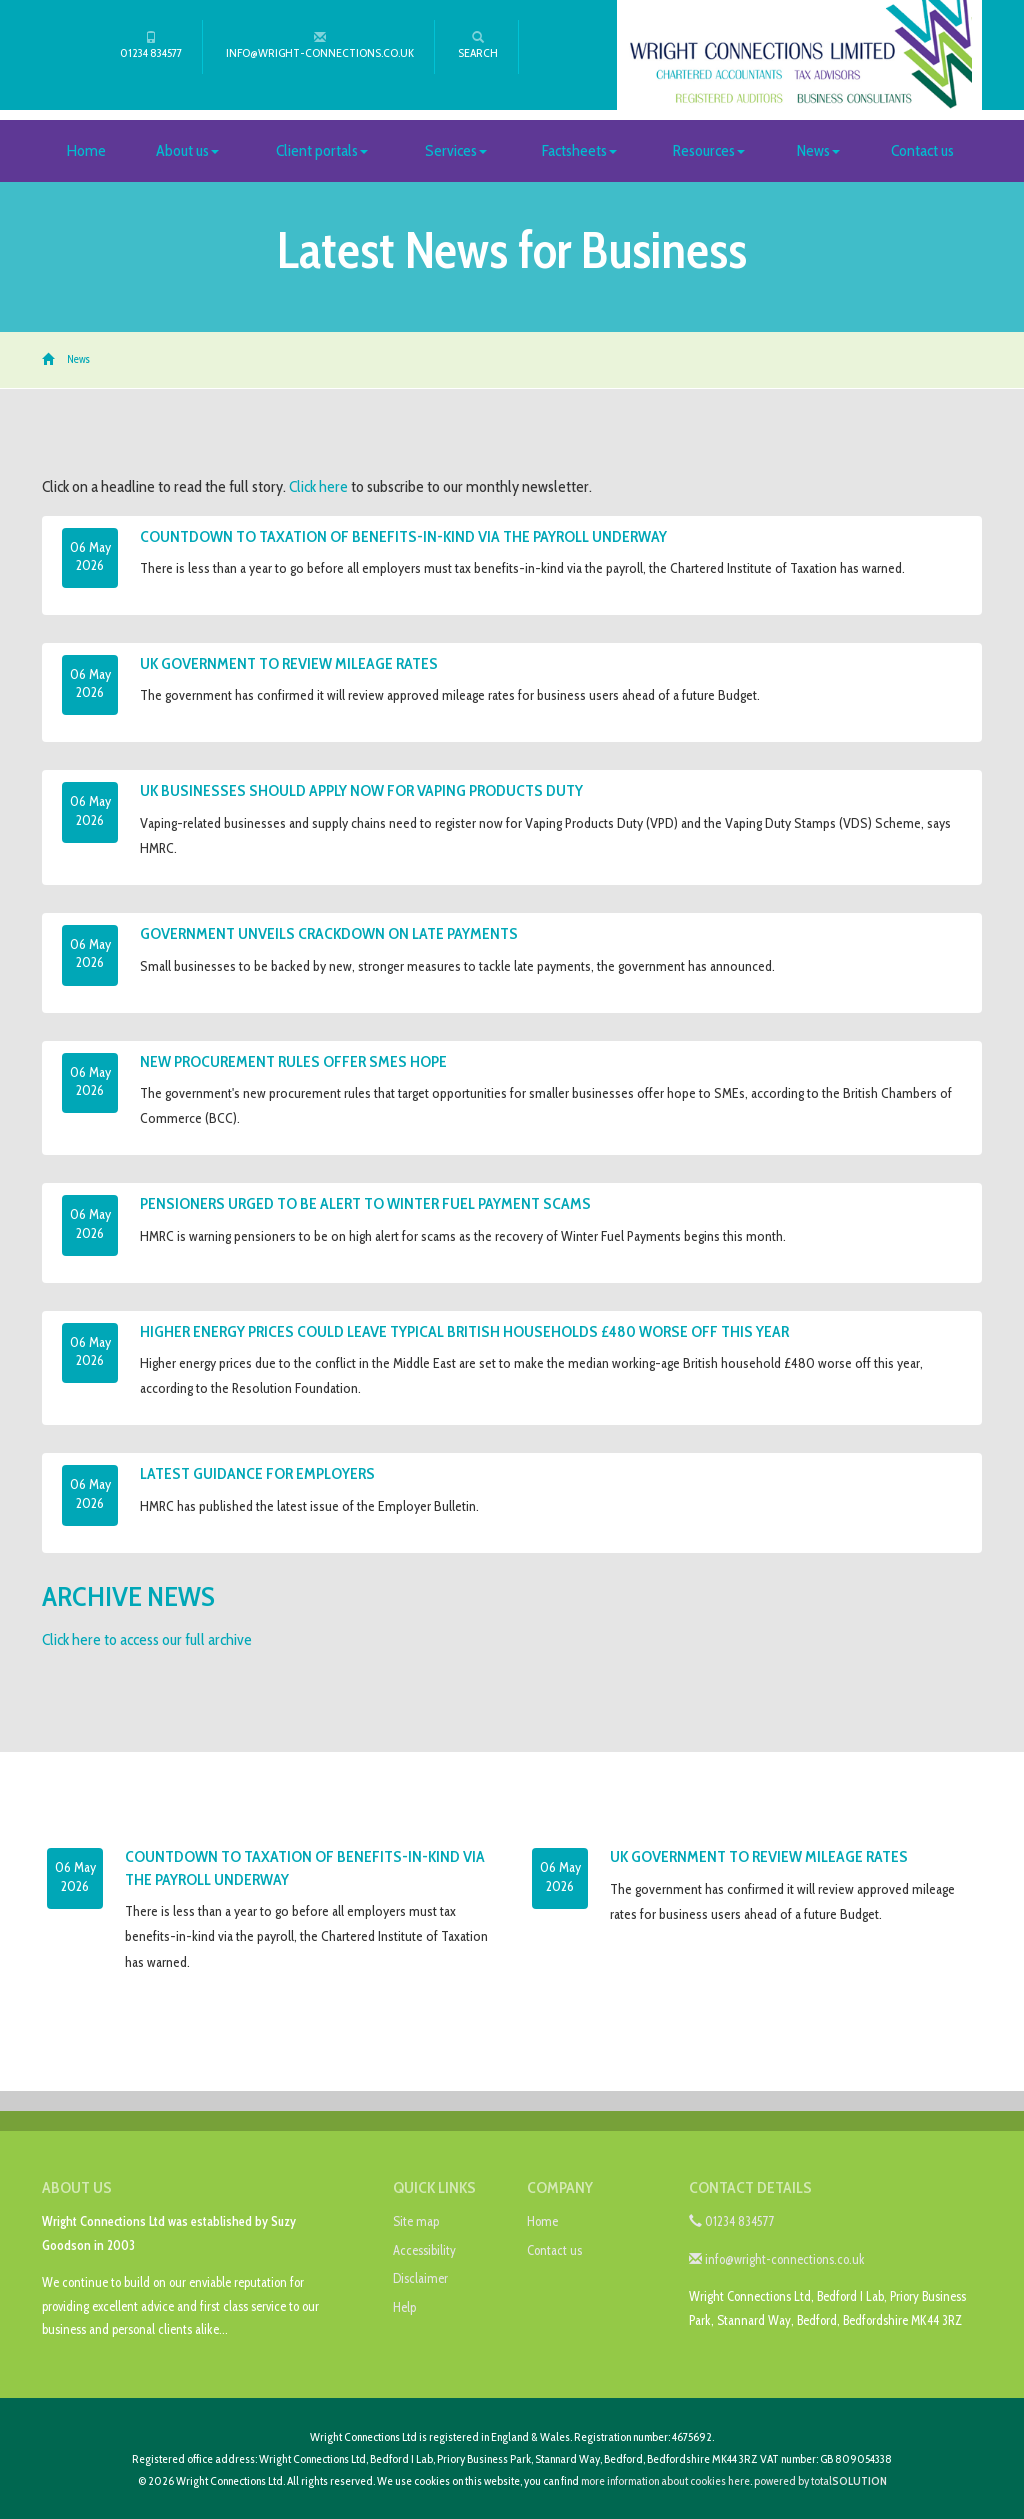 This screenshot has width=1024, height=2519. Describe the element at coordinates (151, 45) in the screenshot. I see `01234 834577` at that location.